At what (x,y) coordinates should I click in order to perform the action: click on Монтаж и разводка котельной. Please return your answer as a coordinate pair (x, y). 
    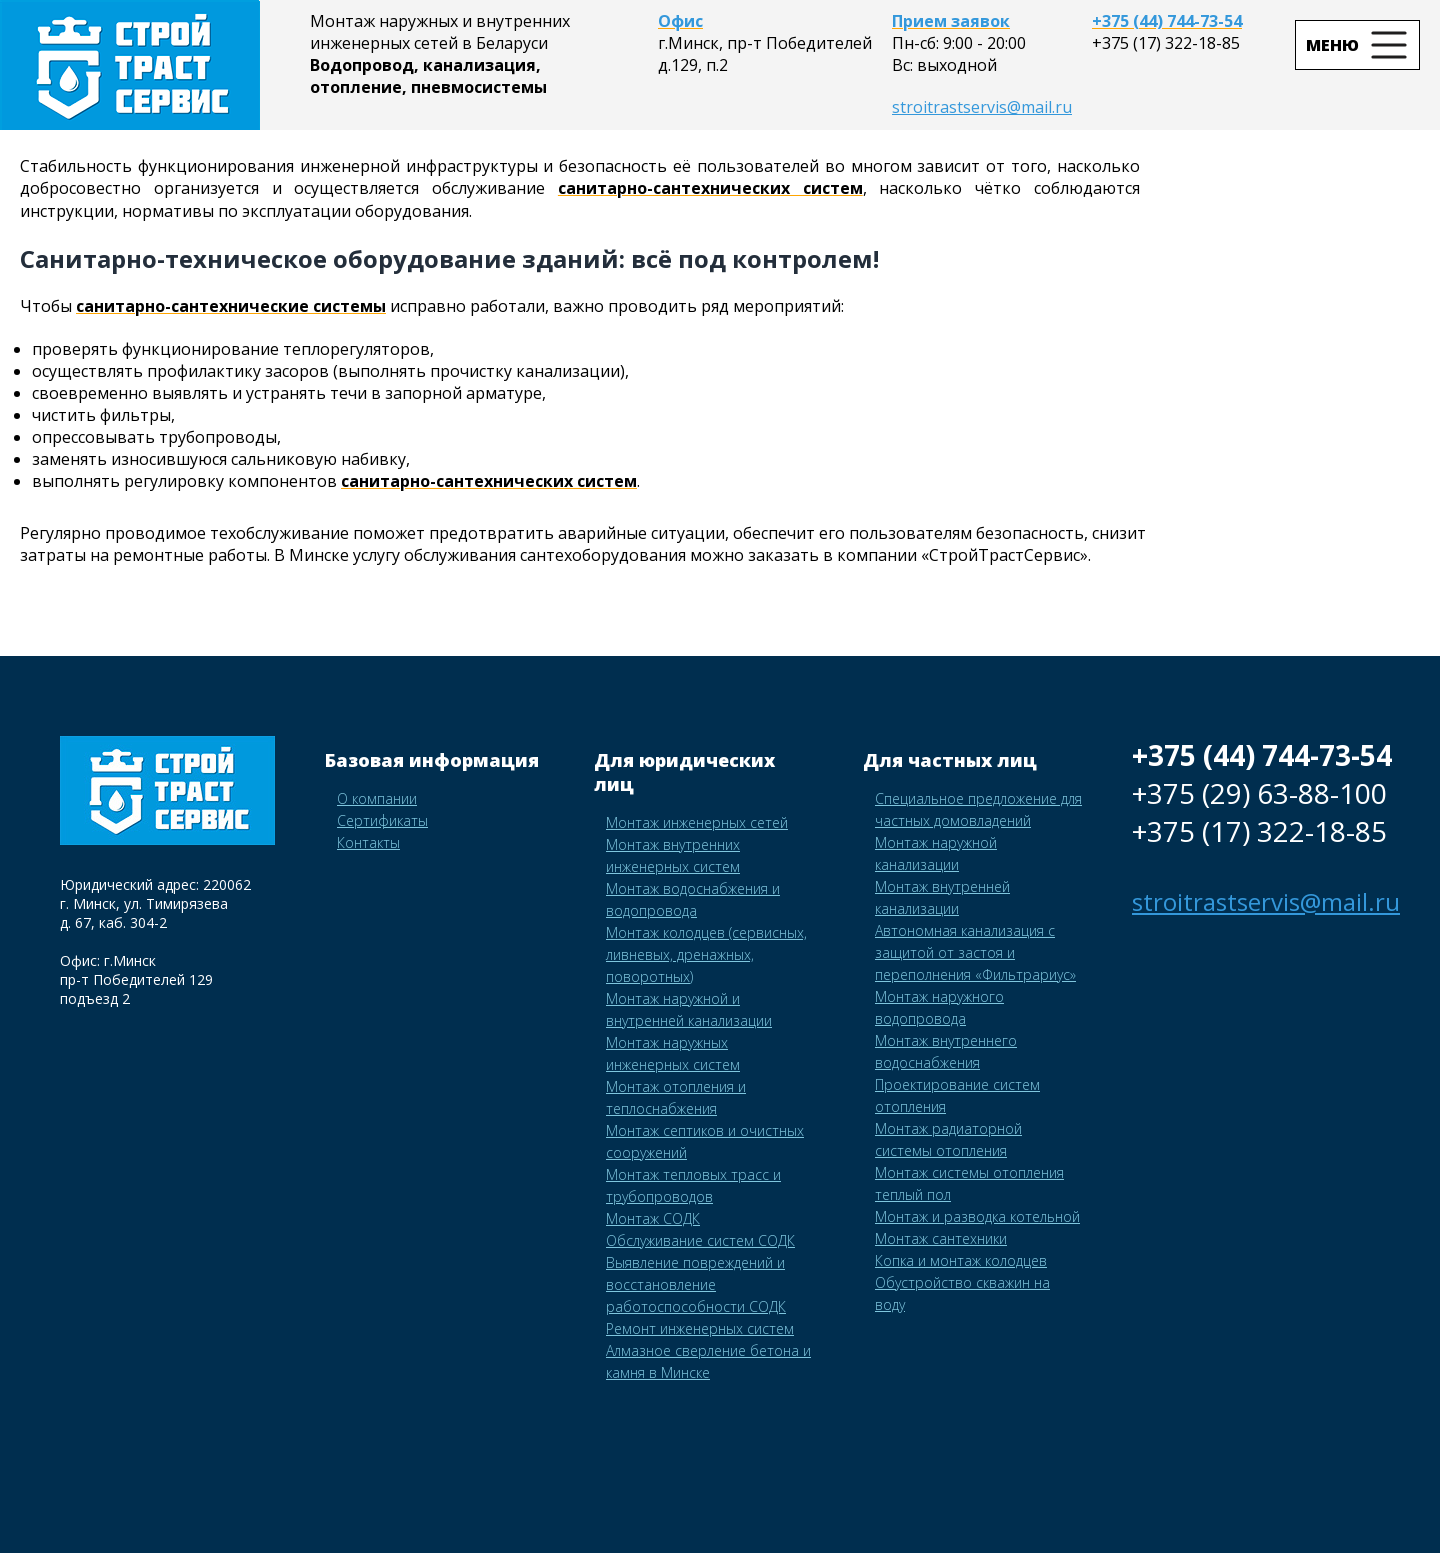
    Looking at the image, I should click on (977, 1216).